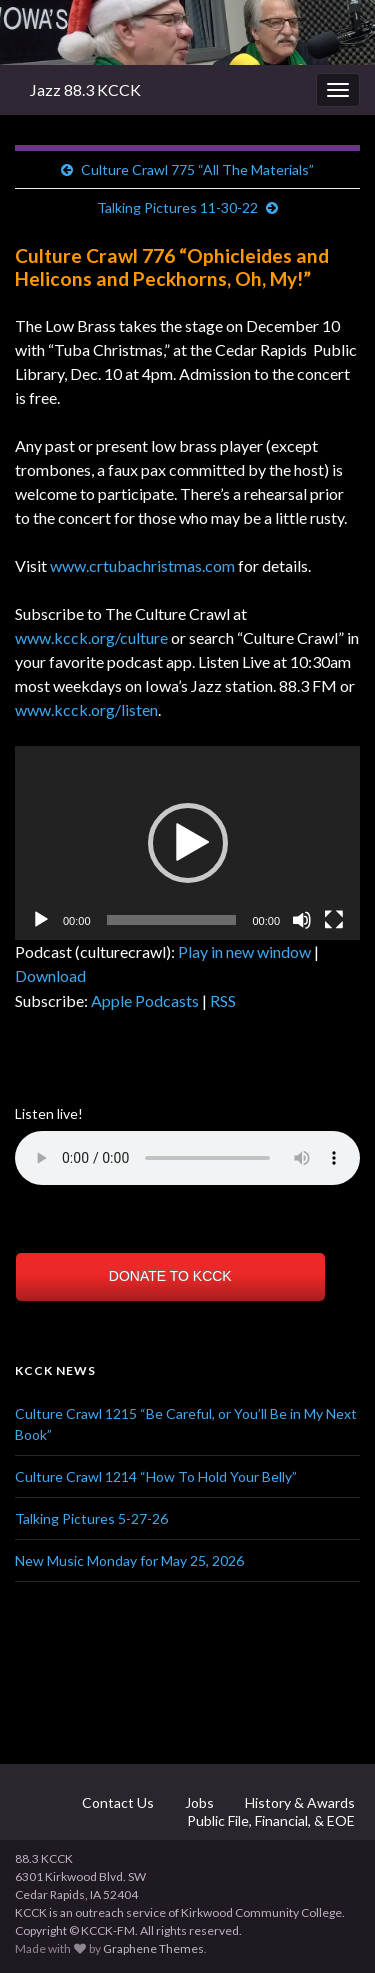 The image size is (375, 1973). Describe the element at coordinates (156, 1476) in the screenshot. I see `Culture Crawl 1214 “How To Hold Your Belly”` at that location.